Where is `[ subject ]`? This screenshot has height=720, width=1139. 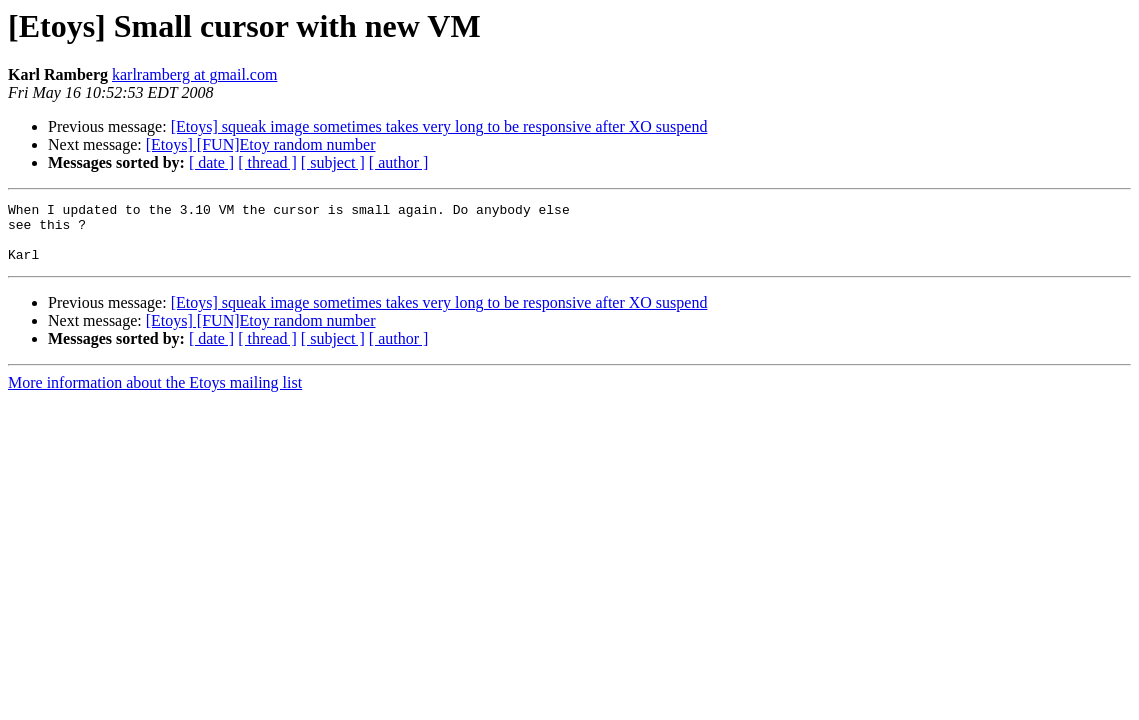 [ subject ] is located at coordinates (333, 162).